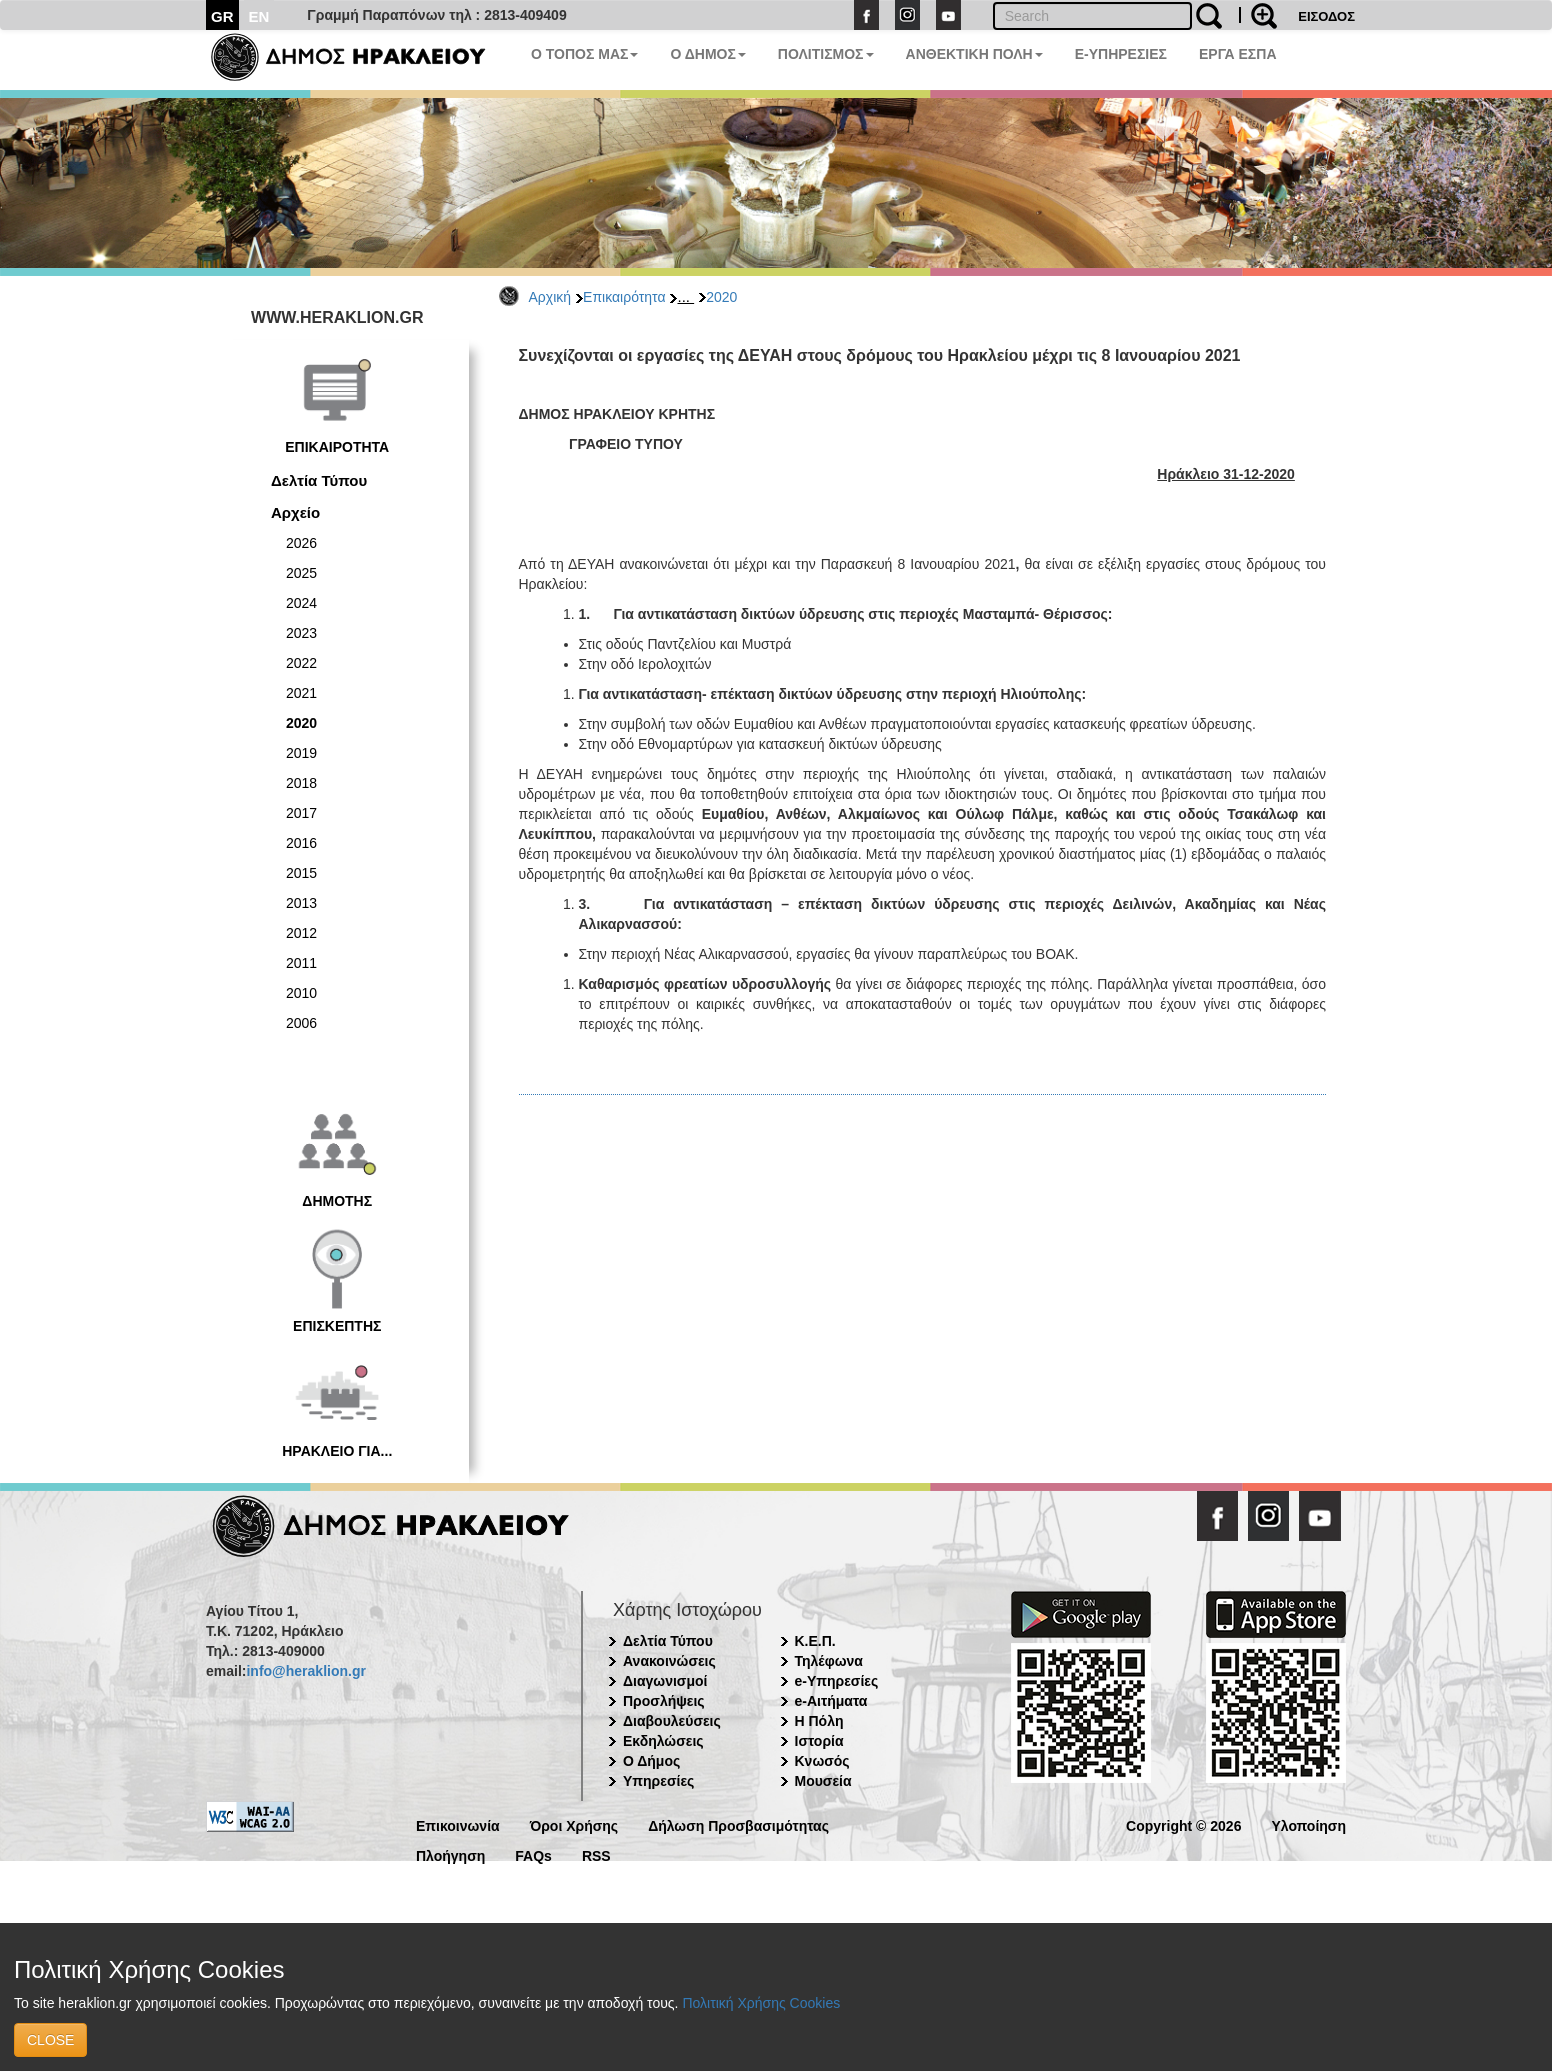  What do you see at coordinates (1326, 16) in the screenshot?
I see `ΕΙΣΟΔΟΣ` at bounding box center [1326, 16].